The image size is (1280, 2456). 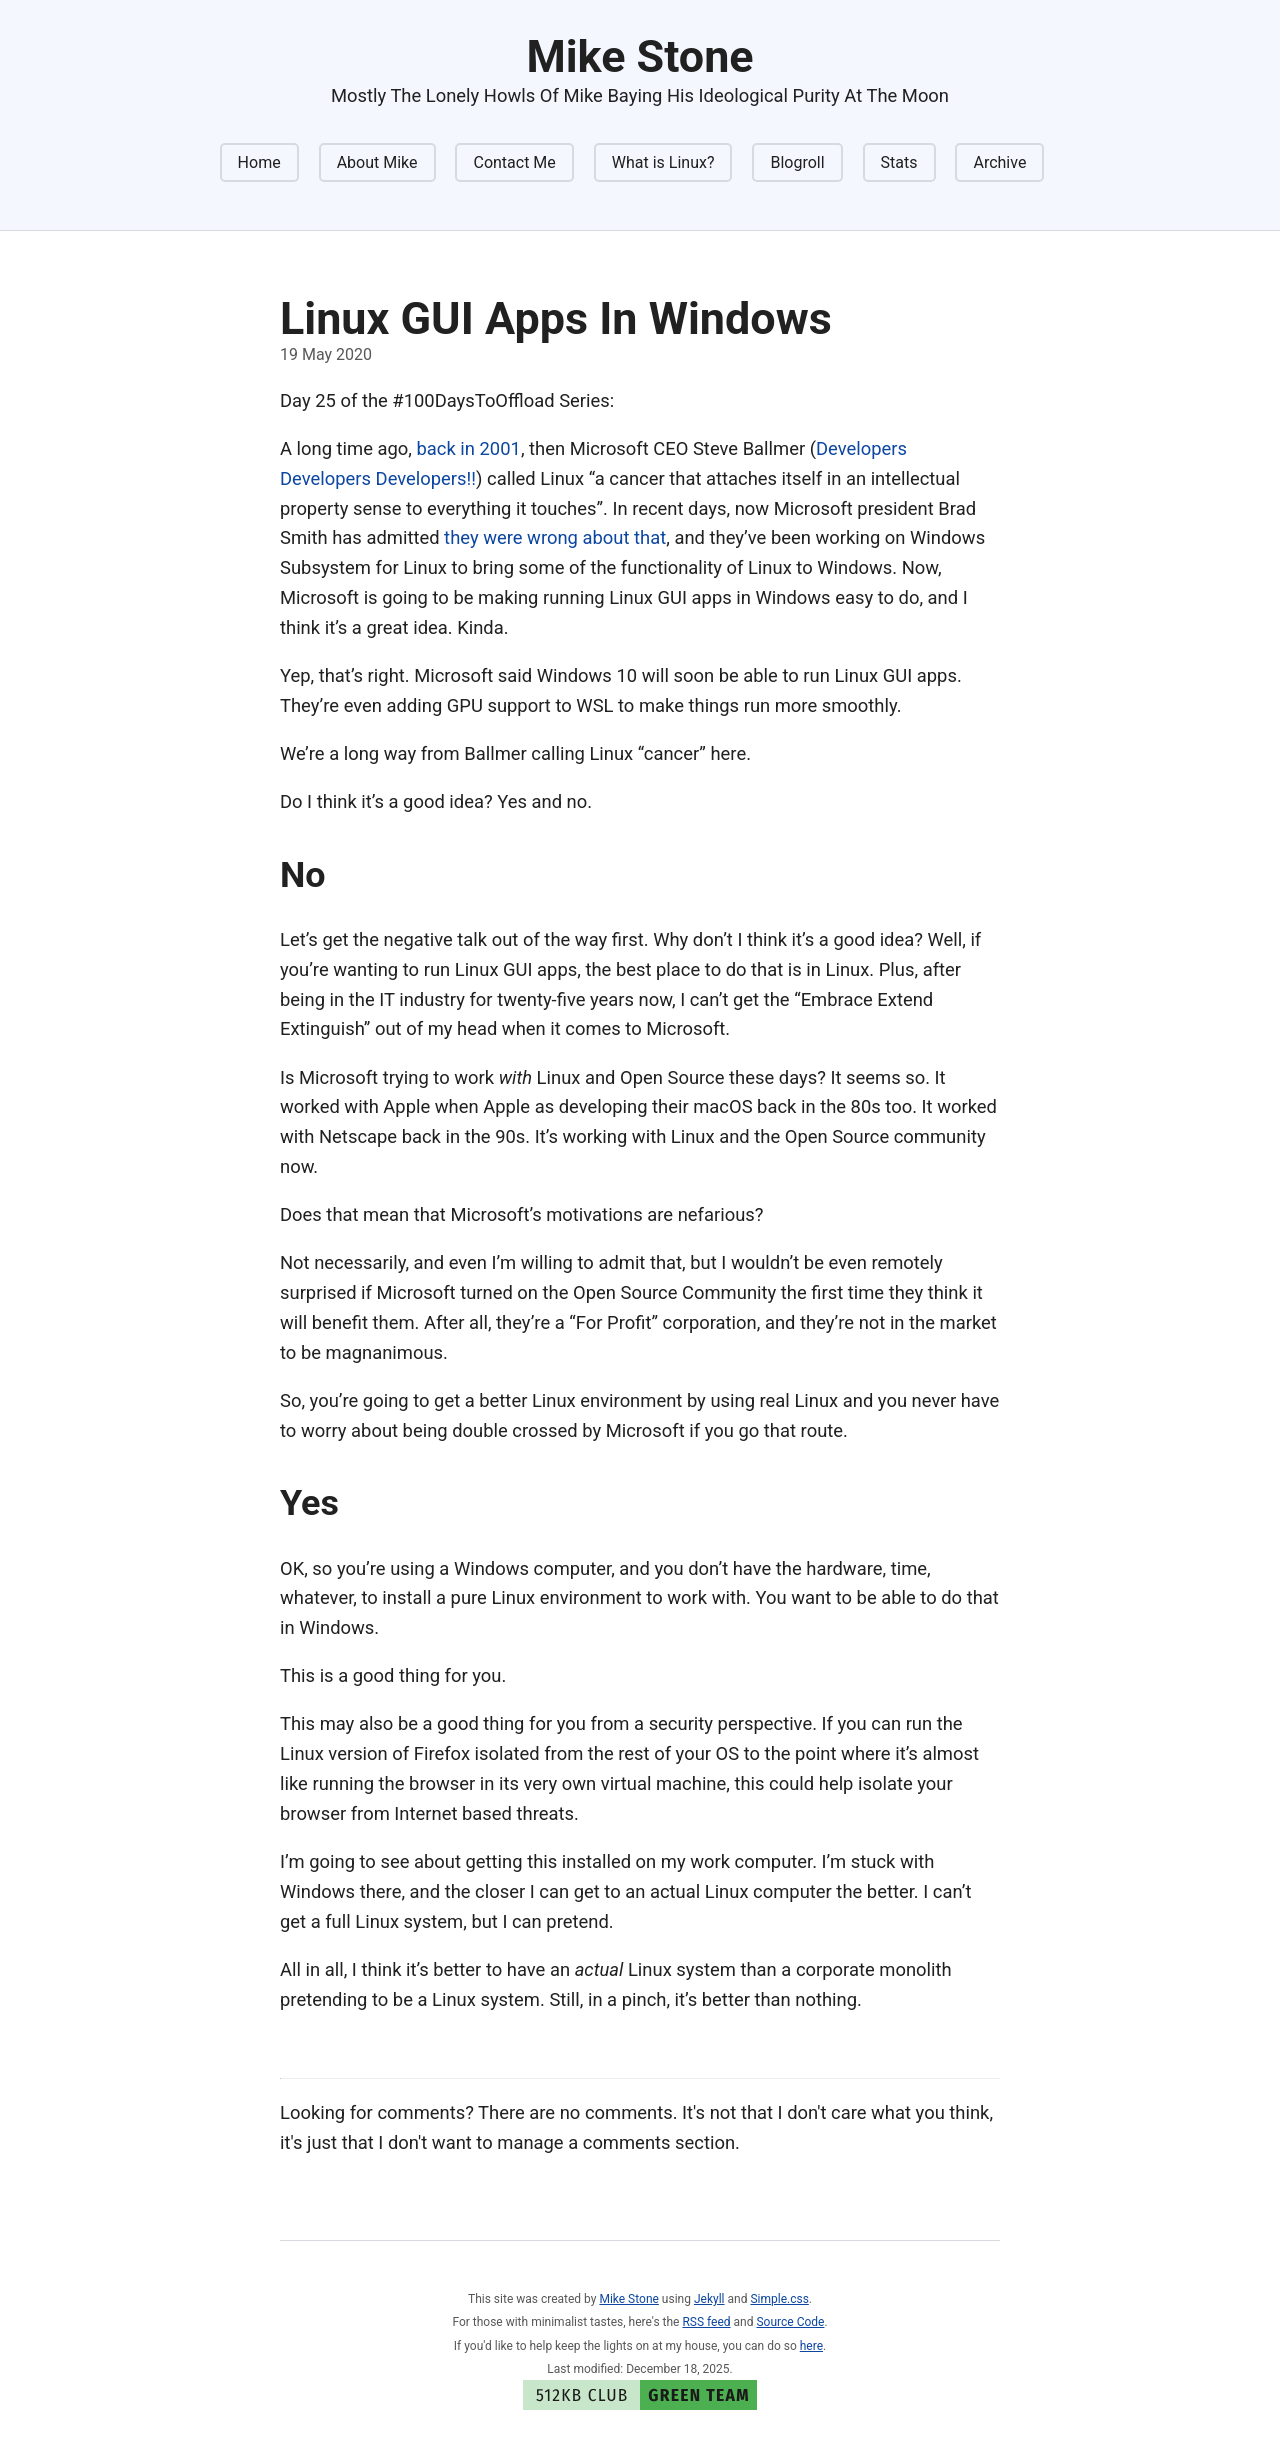 I want to click on RSS feed, so click(x=706, y=2322).